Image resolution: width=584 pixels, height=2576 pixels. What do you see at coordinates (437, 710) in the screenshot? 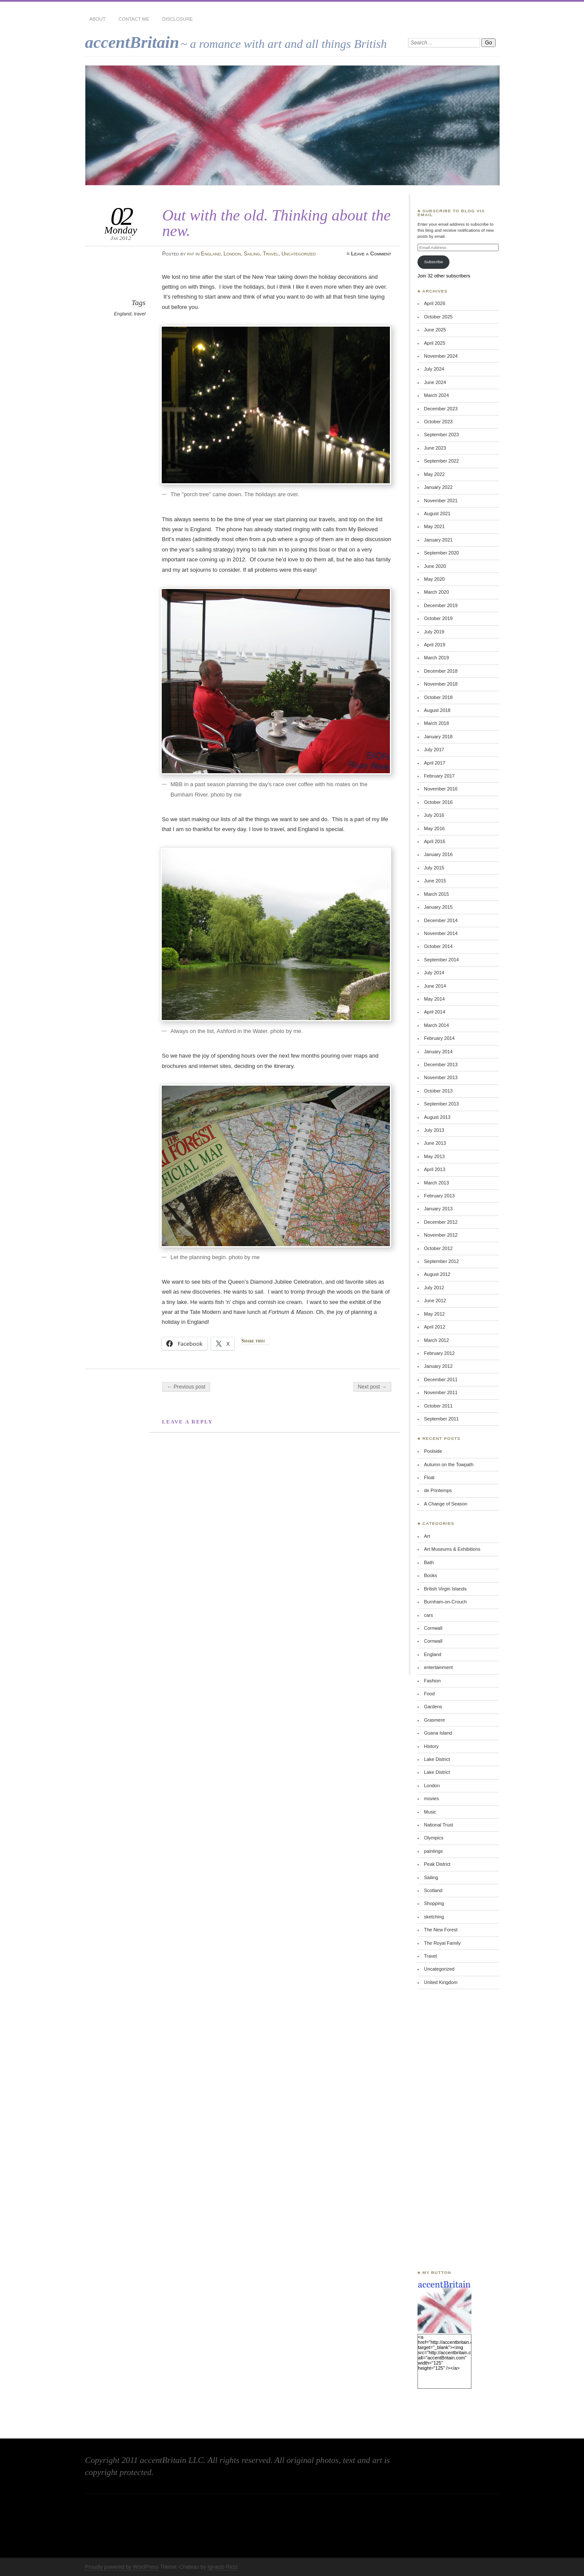
I see `August 2018` at bounding box center [437, 710].